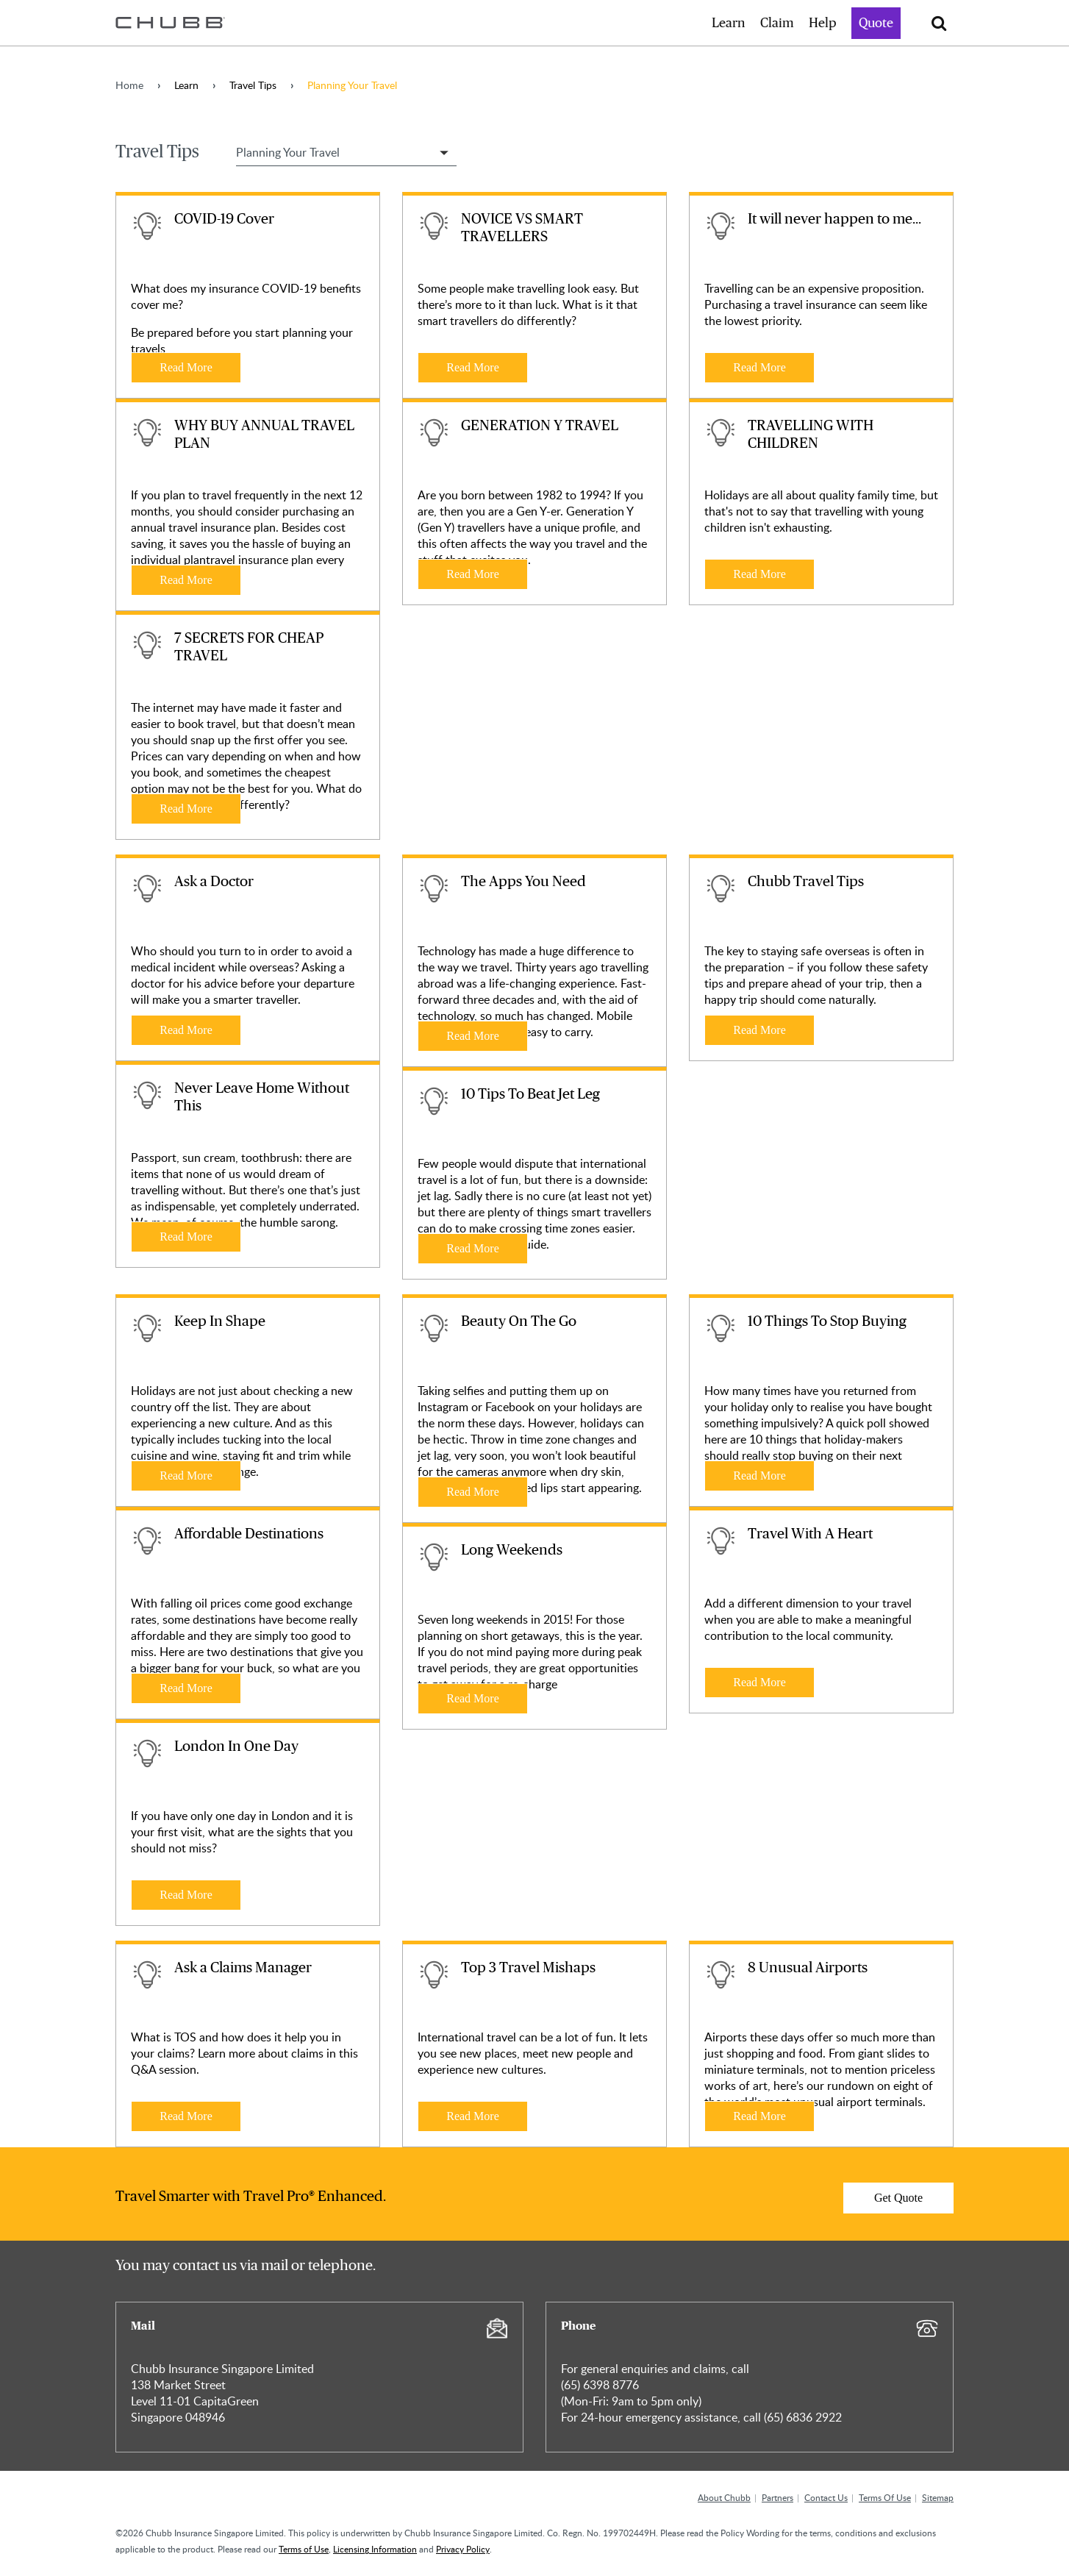 This screenshot has width=1069, height=2576. What do you see at coordinates (472, 1036) in the screenshot?
I see `Read More [Learn more about The Apps You Need]` at bounding box center [472, 1036].